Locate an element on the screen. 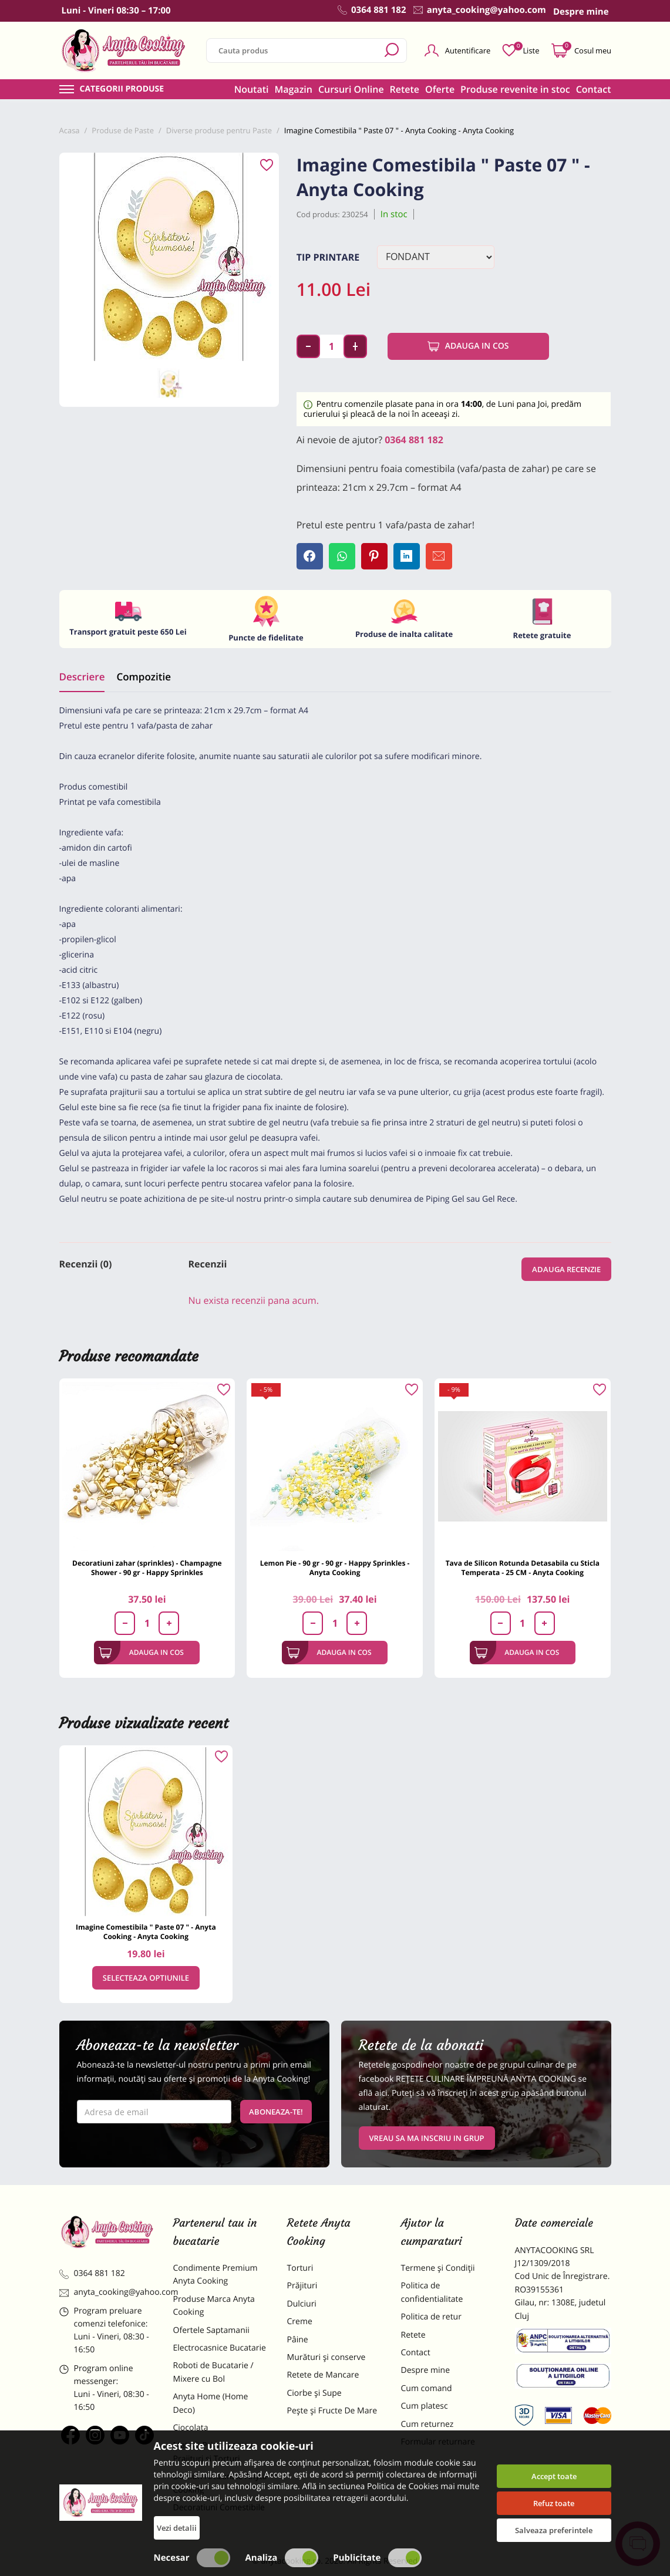  Retete is located at coordinates (404, 89).